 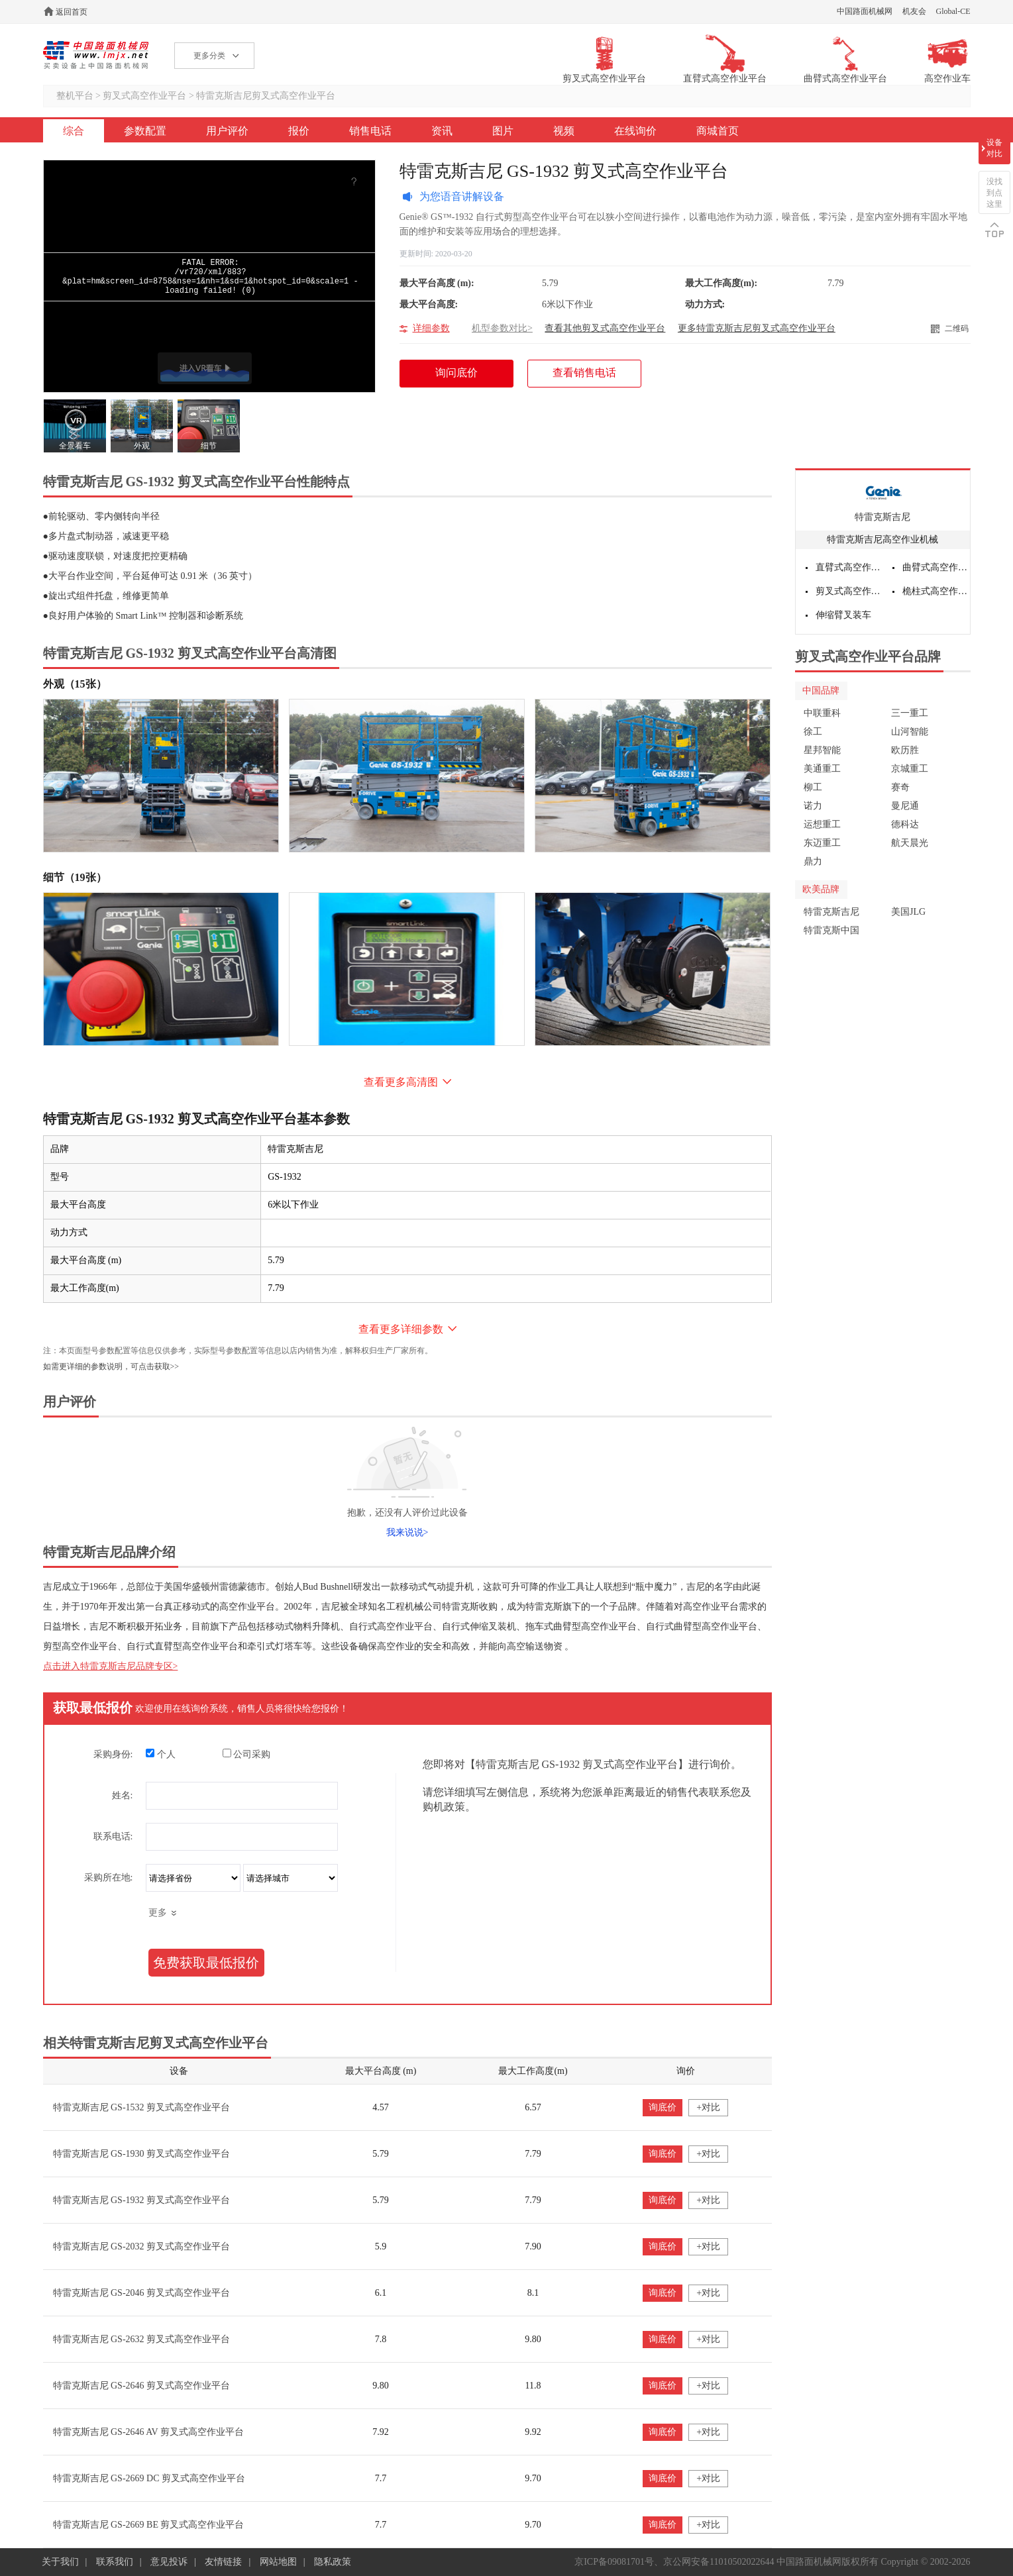 I want to click on 星邦智能, so click(x=822, y=750).